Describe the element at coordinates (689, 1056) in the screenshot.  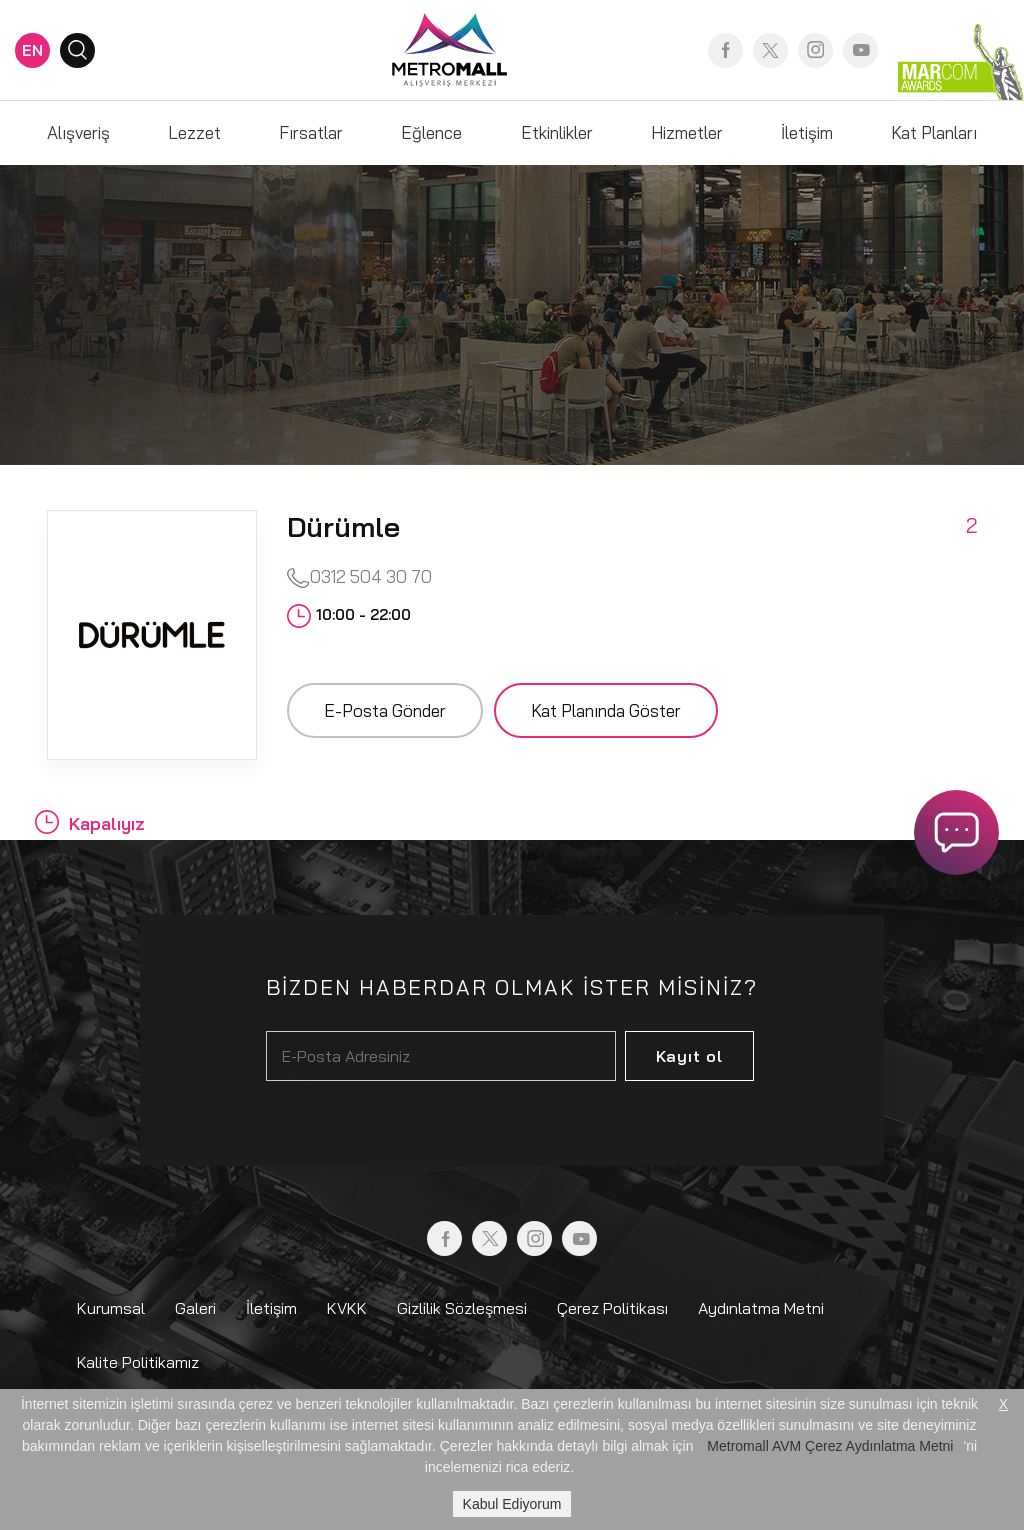
I see `Kayıt ol` at that location.